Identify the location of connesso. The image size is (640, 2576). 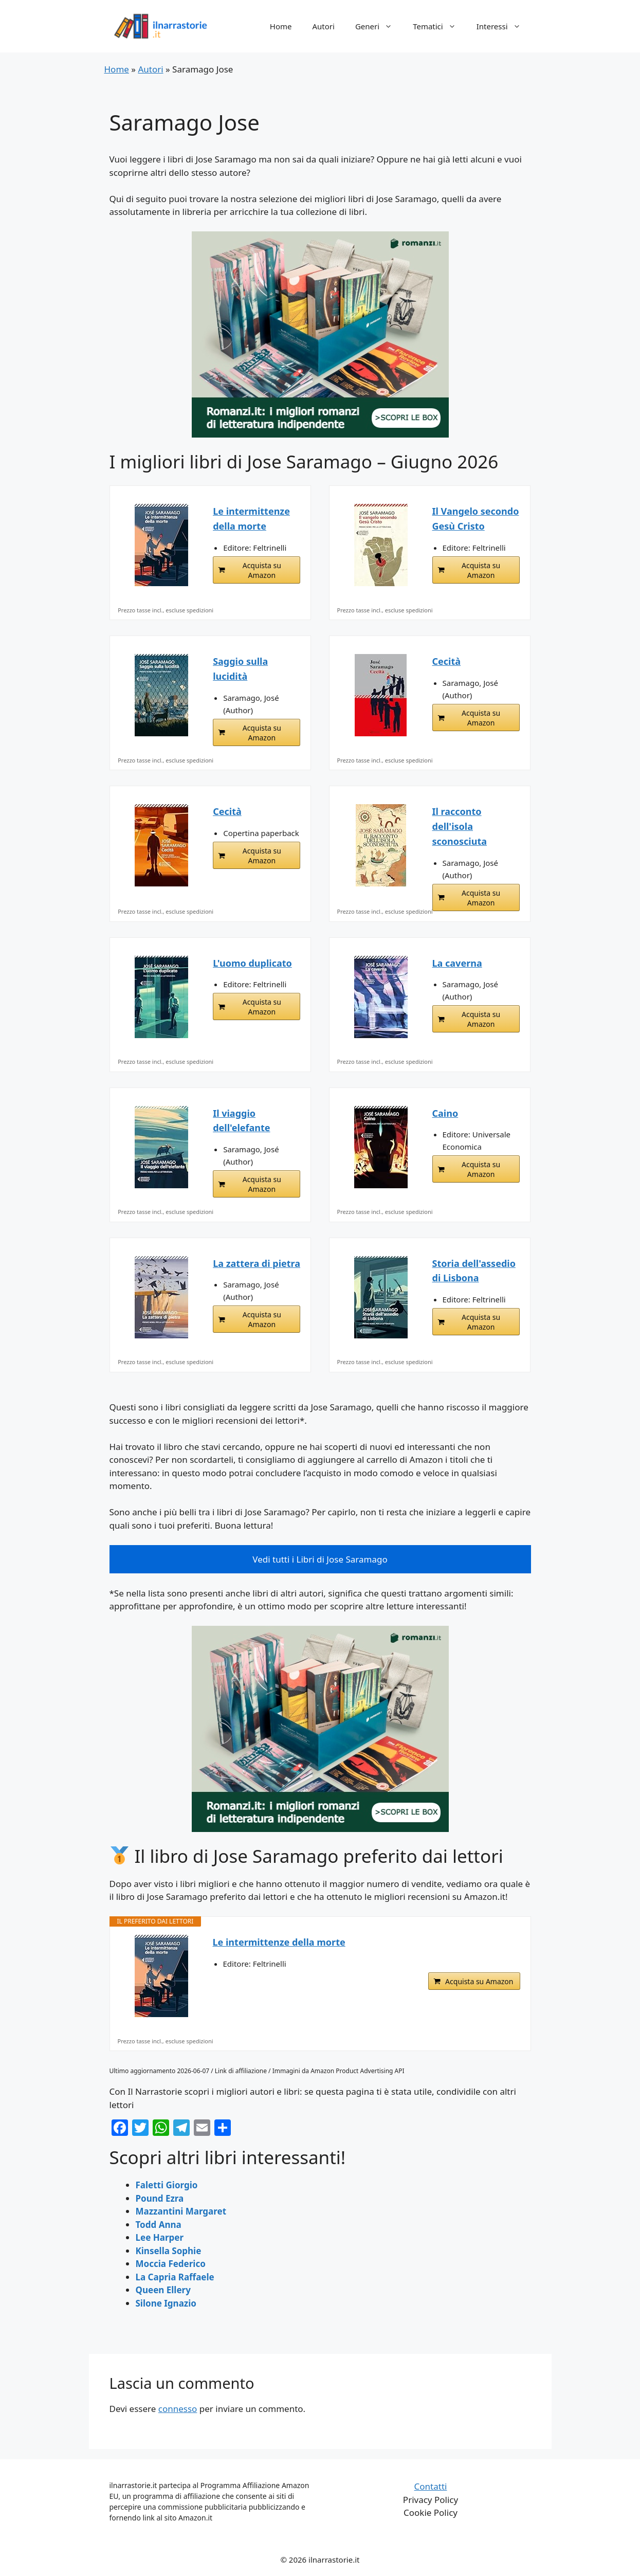
(177, 2409).